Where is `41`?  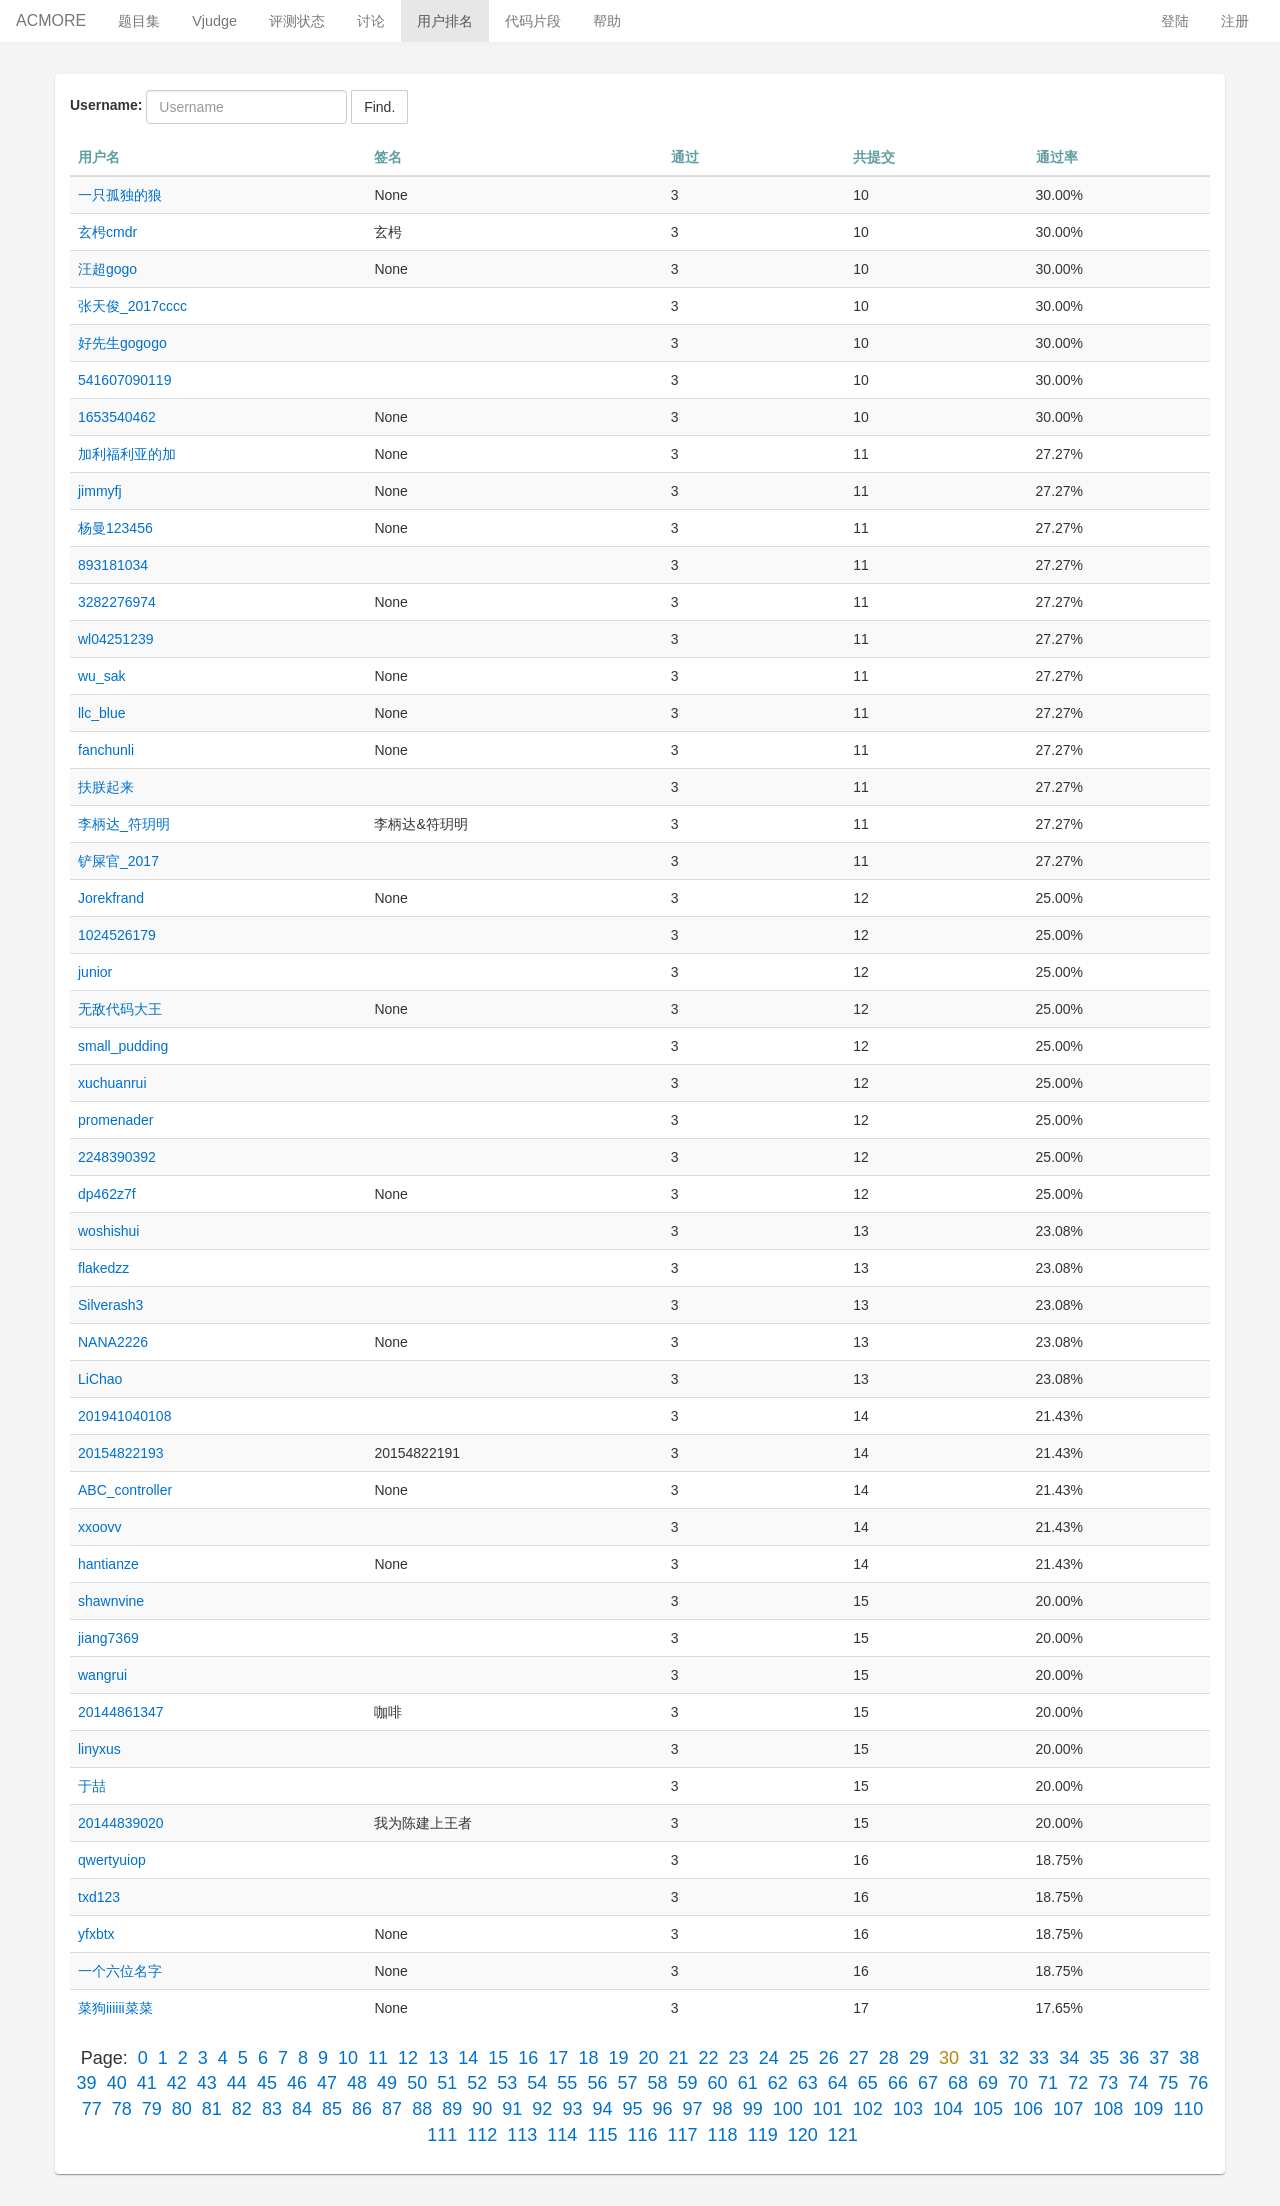 41 is located at coordinates (147, 2083).